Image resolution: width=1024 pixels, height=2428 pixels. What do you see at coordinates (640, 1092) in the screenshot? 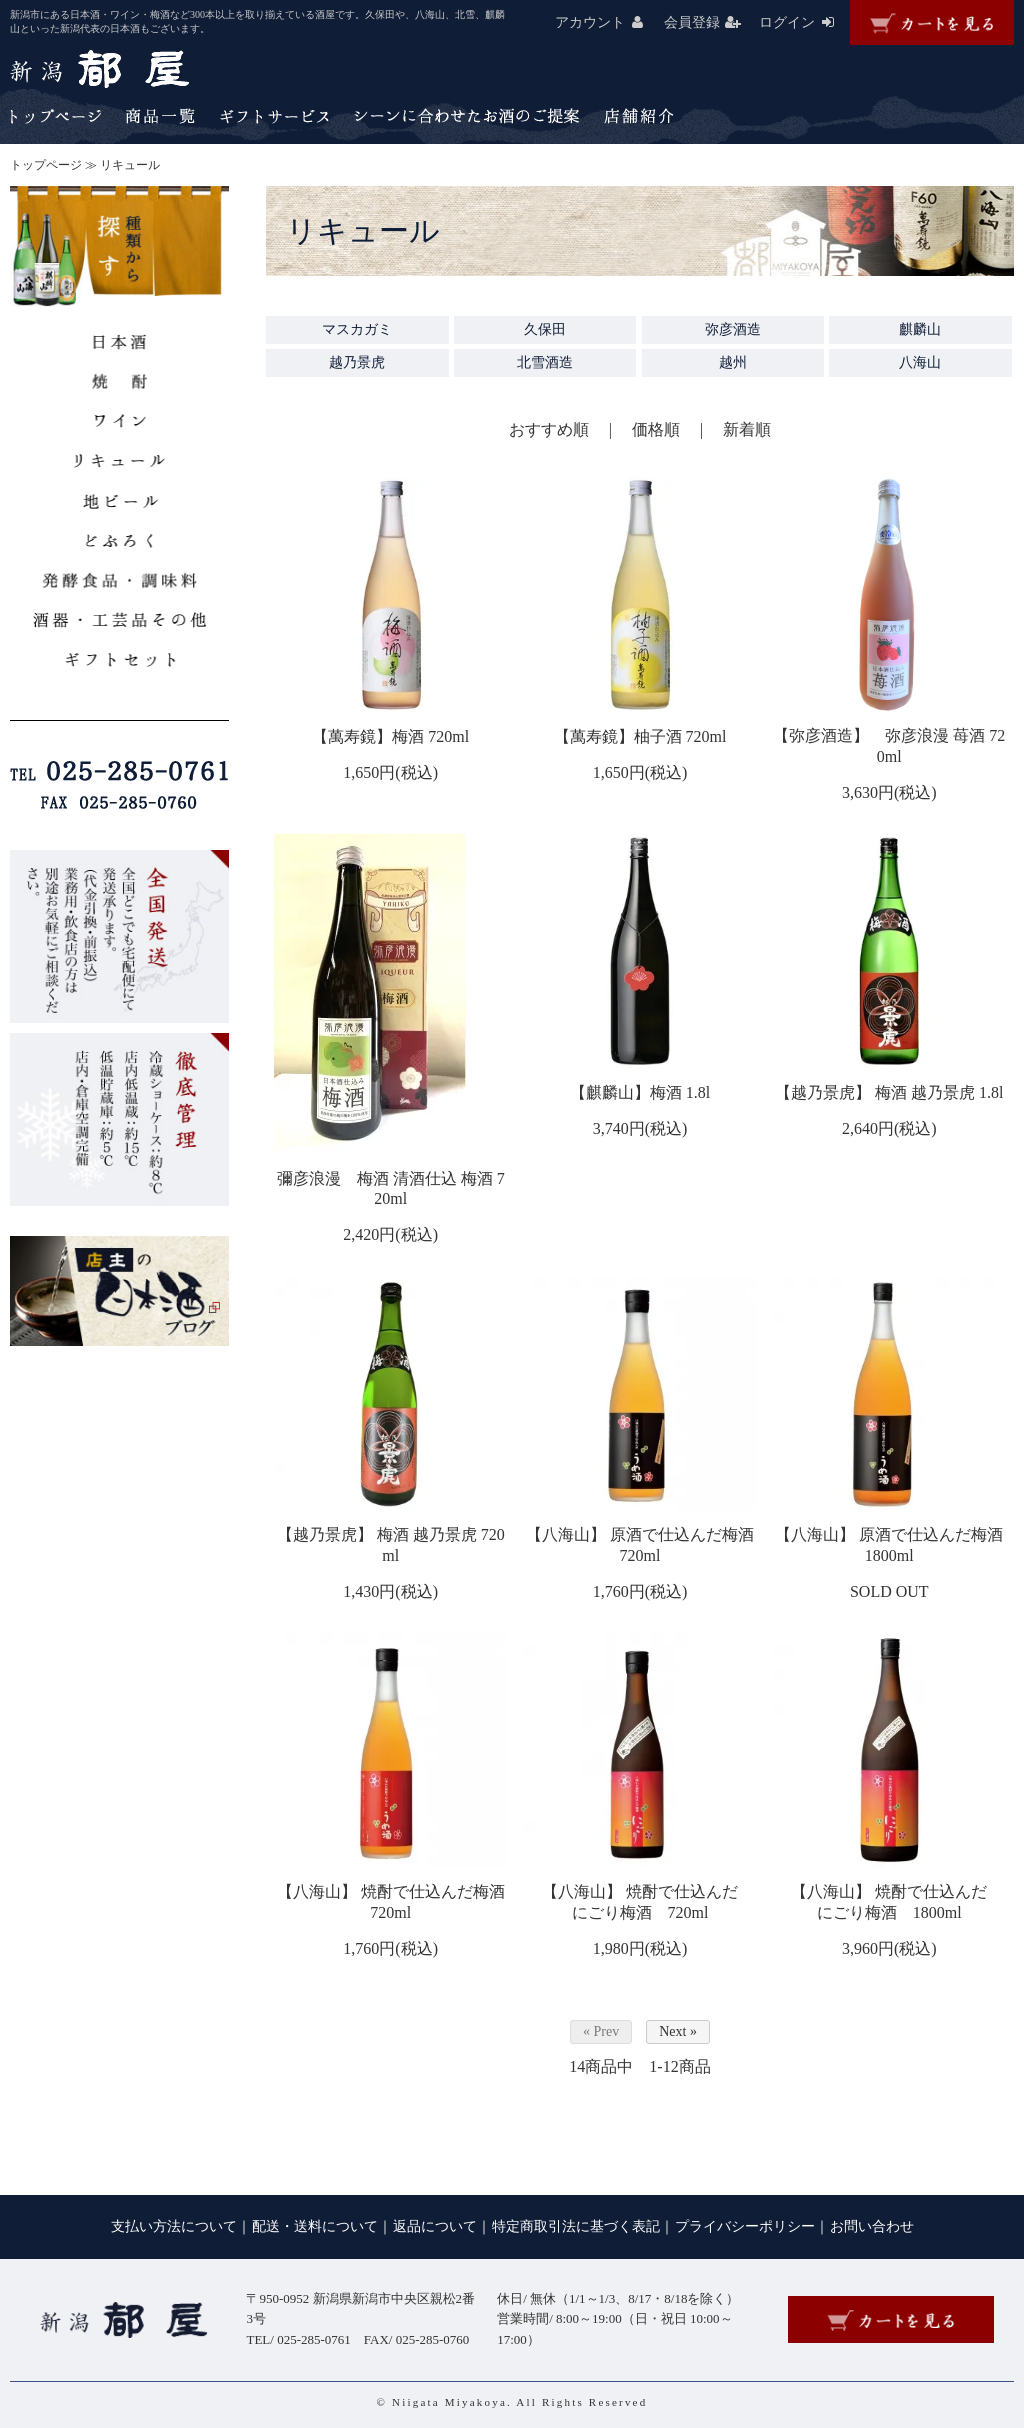
I see `【麒麟山】梅酒 1.8l` at bounding box center [640, 1092].